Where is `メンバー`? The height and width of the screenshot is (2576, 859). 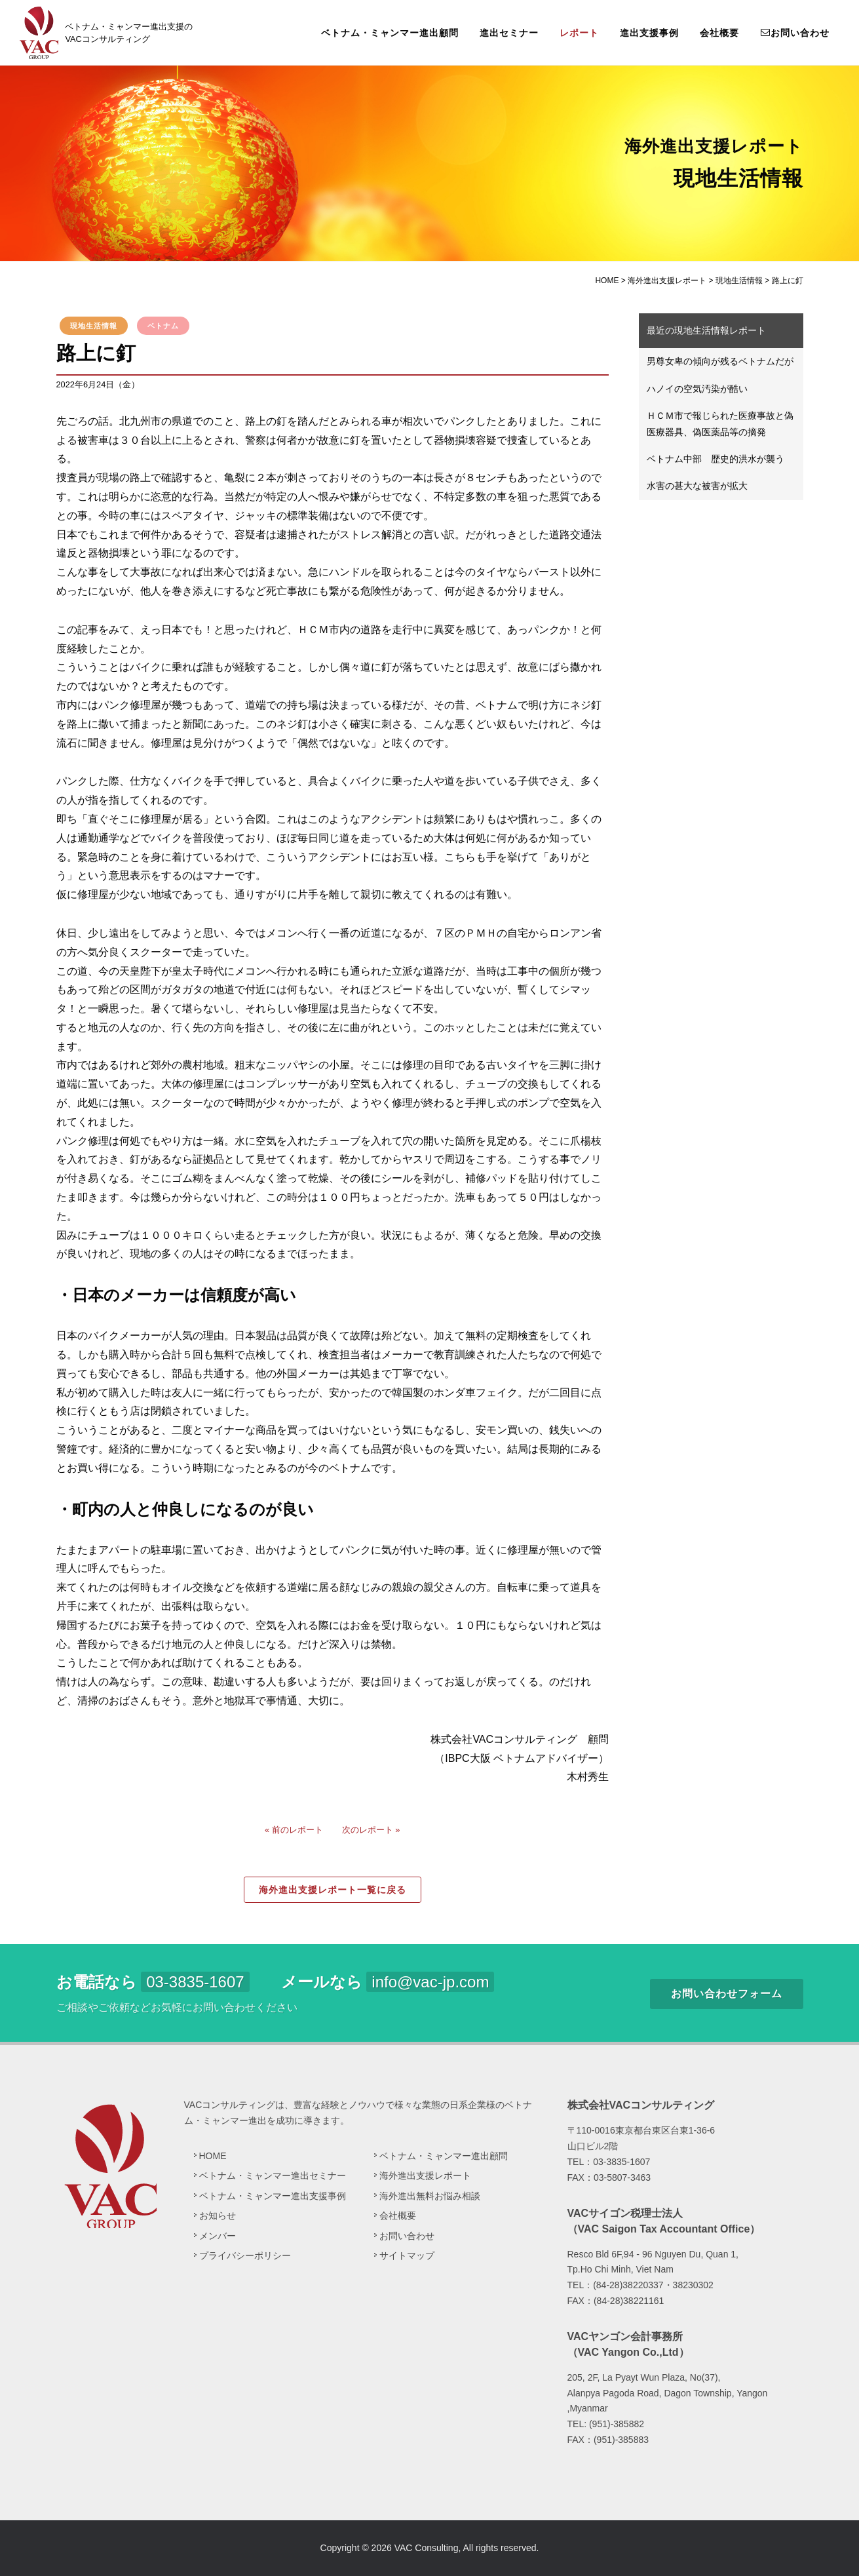 メンバー is located at coordinates (217, 2236).